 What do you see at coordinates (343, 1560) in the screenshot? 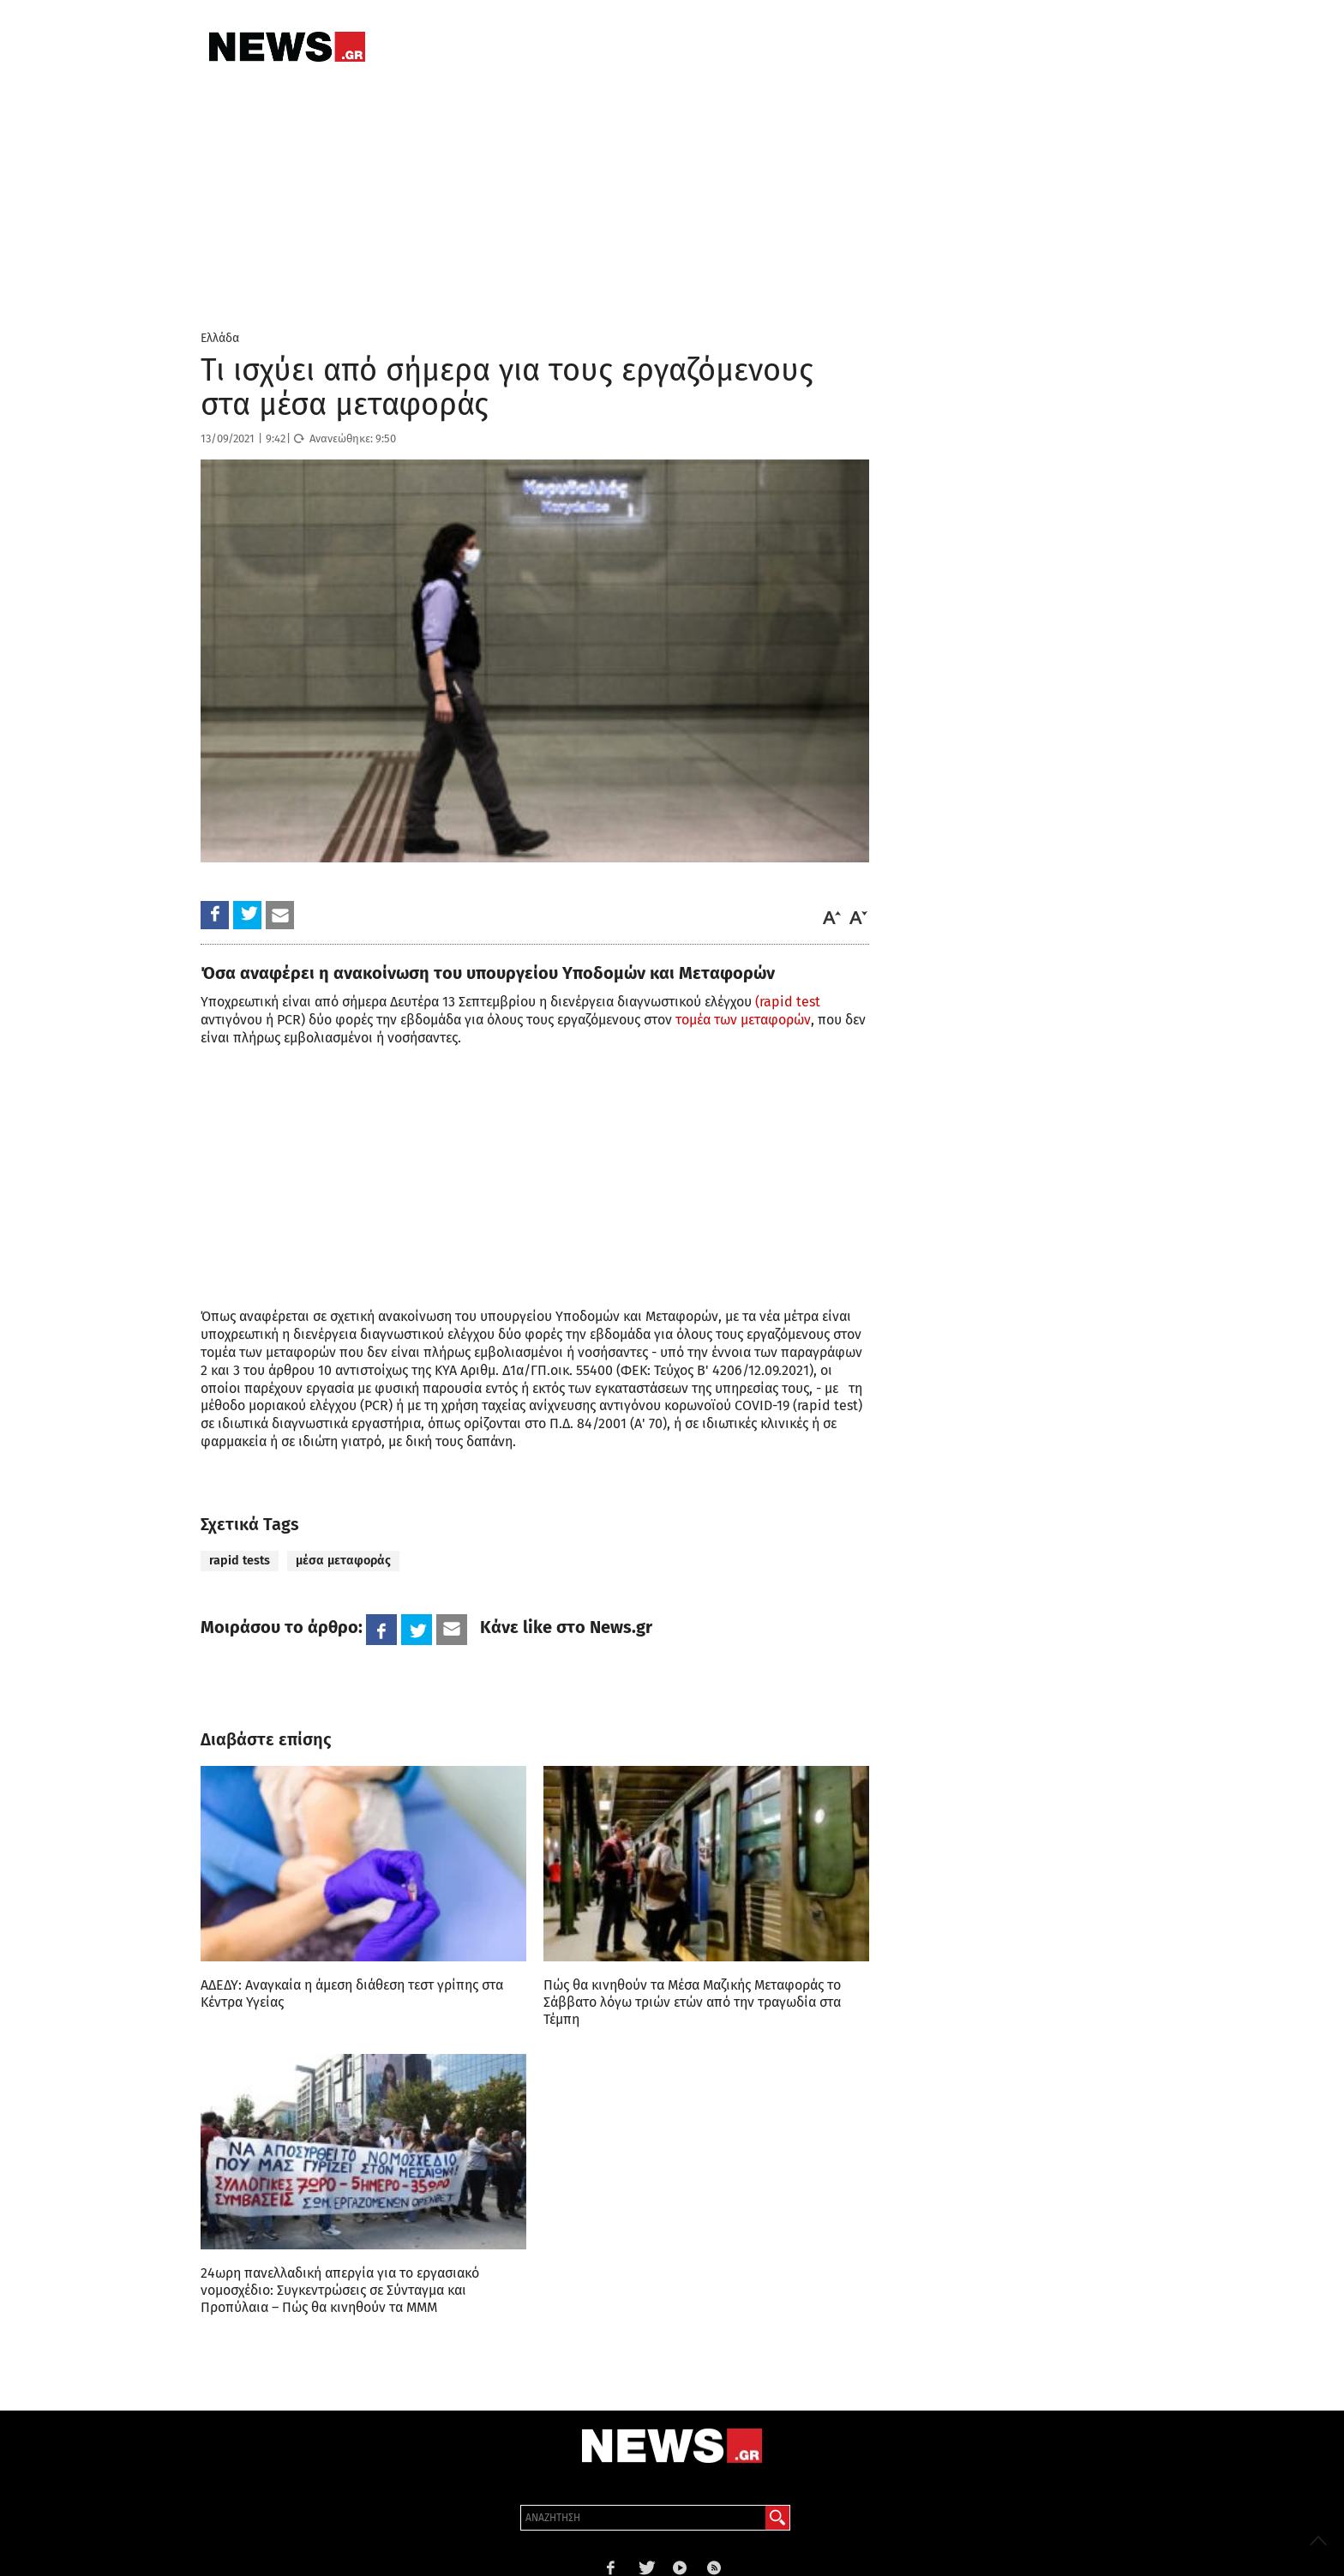
I see `μέσα μεταφοράς` at bounding box center [343, 1560].